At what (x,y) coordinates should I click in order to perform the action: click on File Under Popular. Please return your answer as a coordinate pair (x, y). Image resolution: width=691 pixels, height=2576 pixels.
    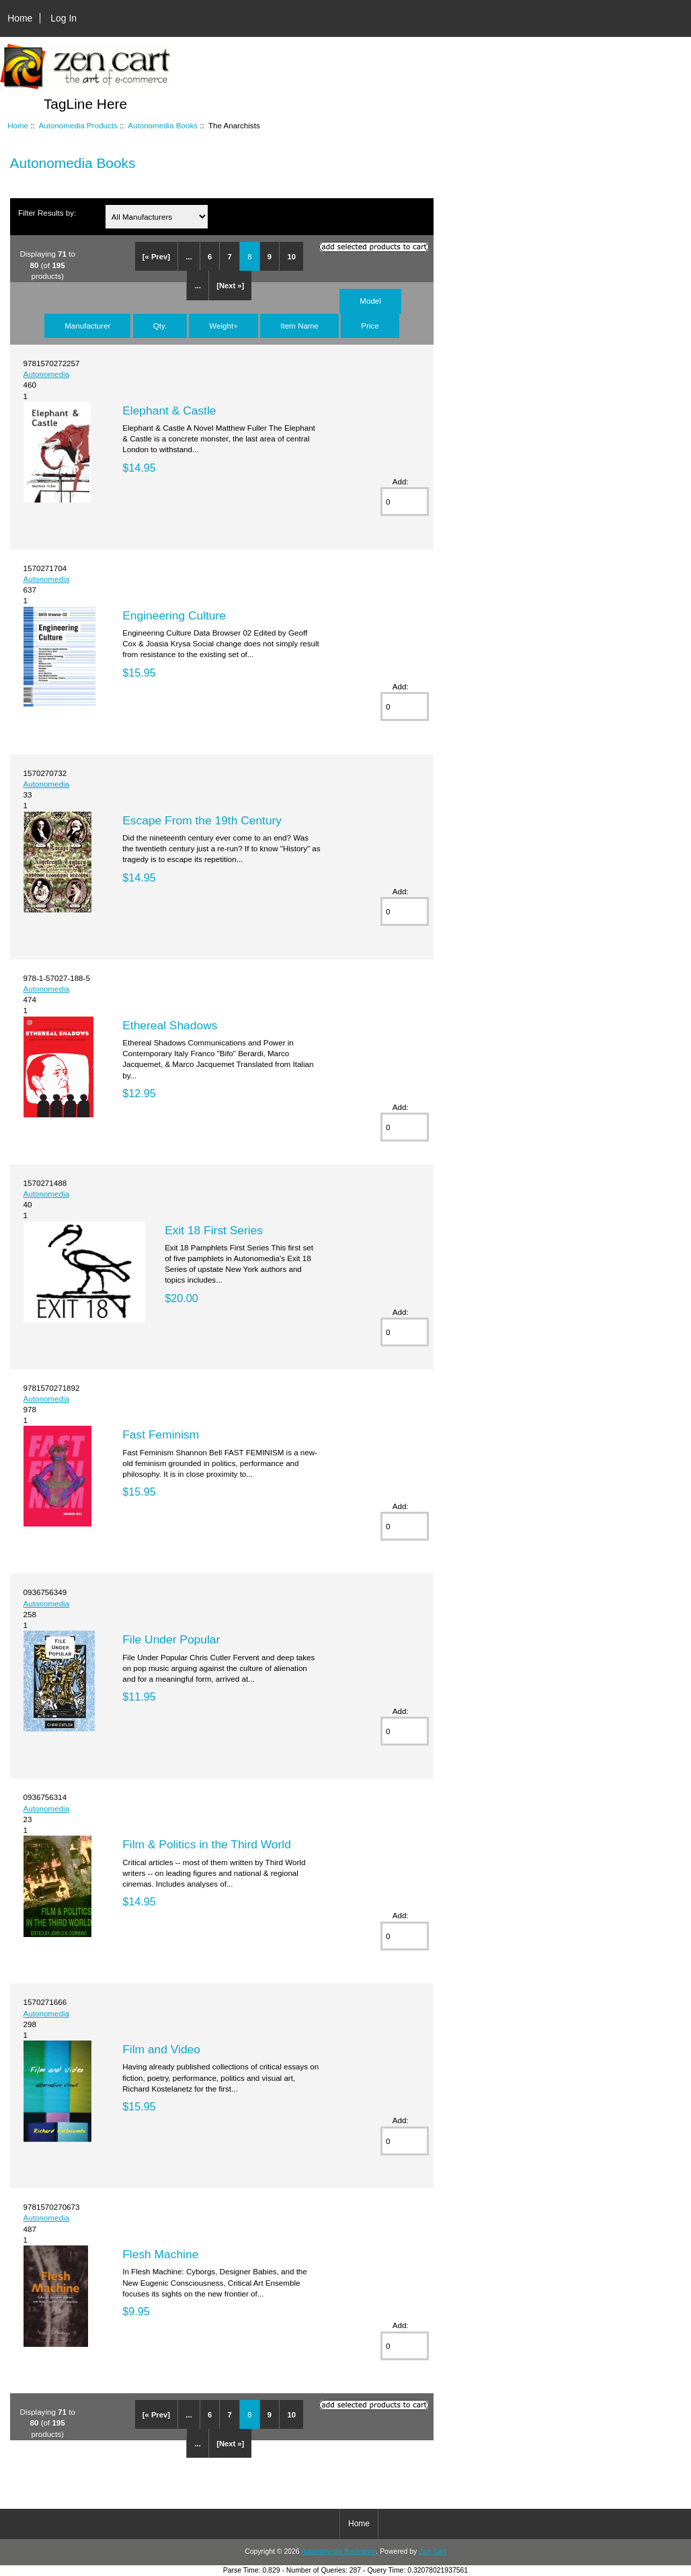
    Looking at the image, I should click on (171, 1639).